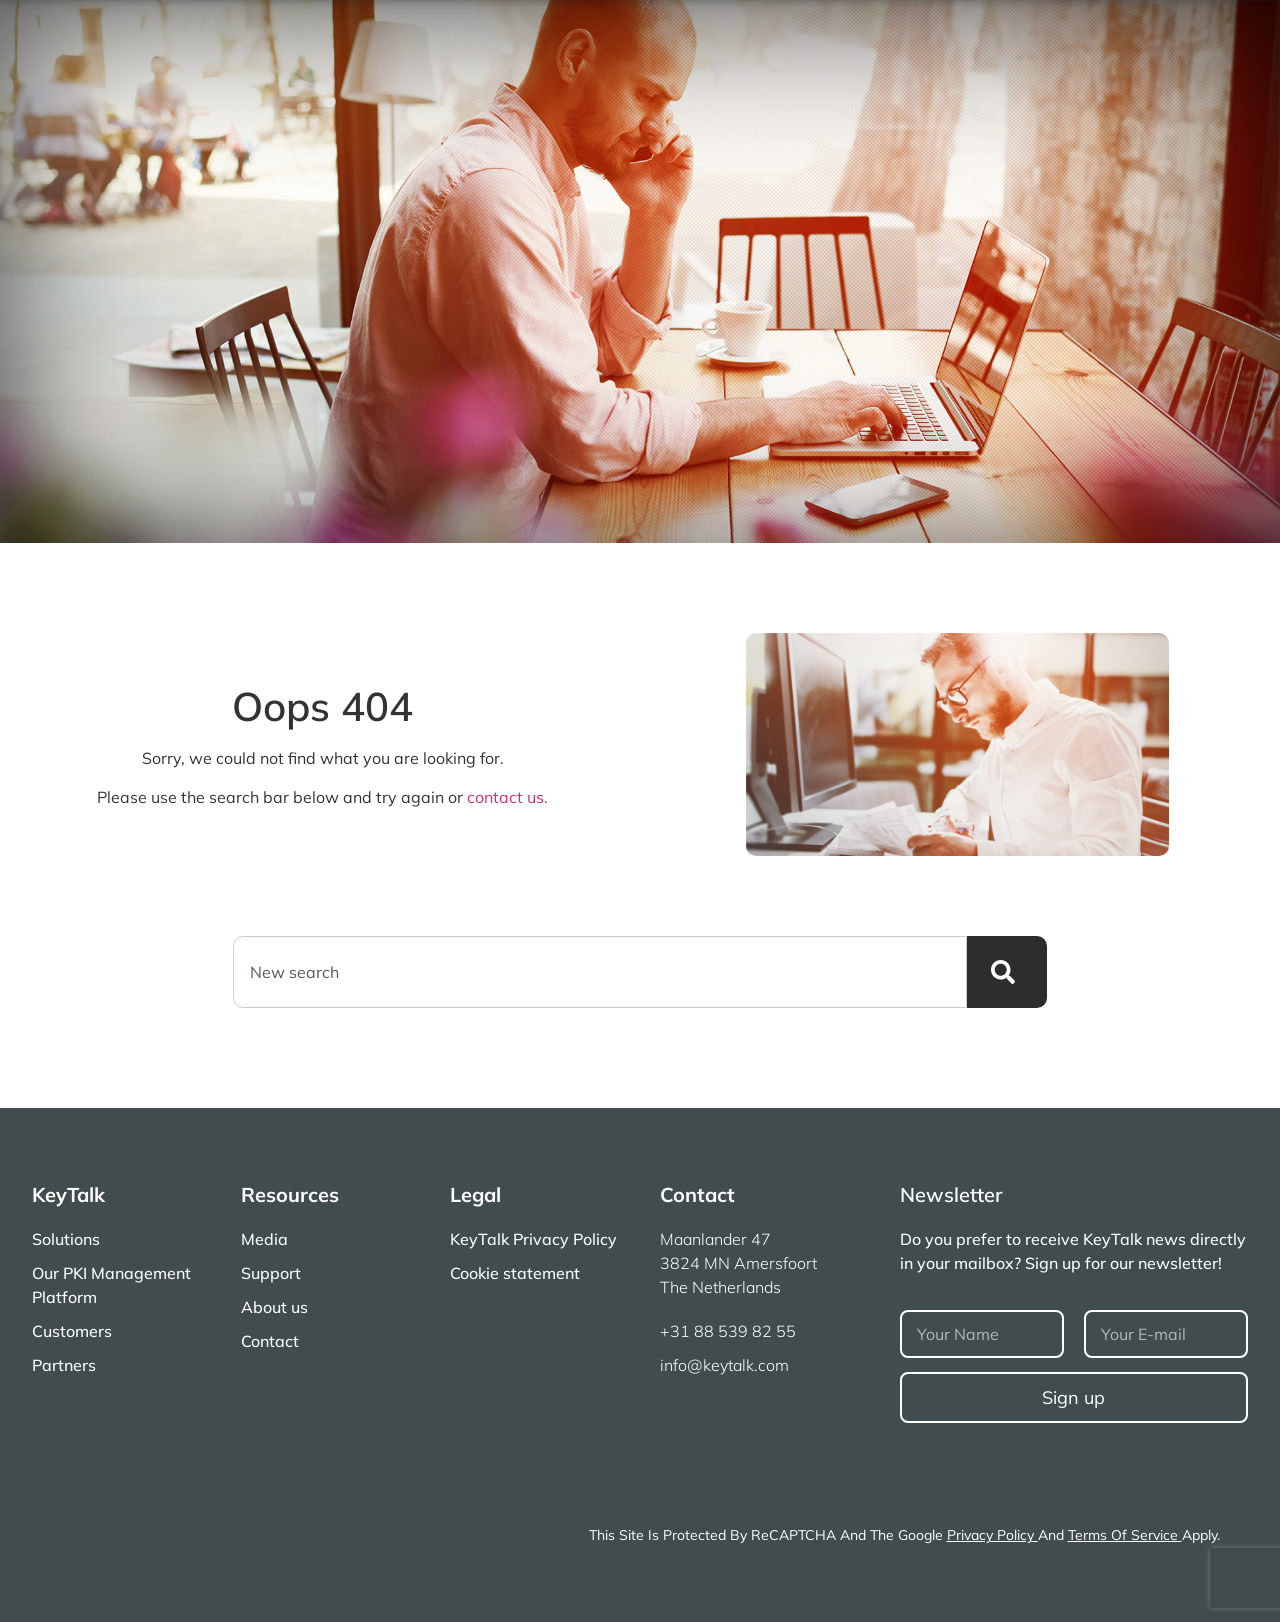 The height and width of the screenshot is (1622, 1280). Describe the element at coordinates (1172, 64) in the screenshot. I see `Partners` at that location.